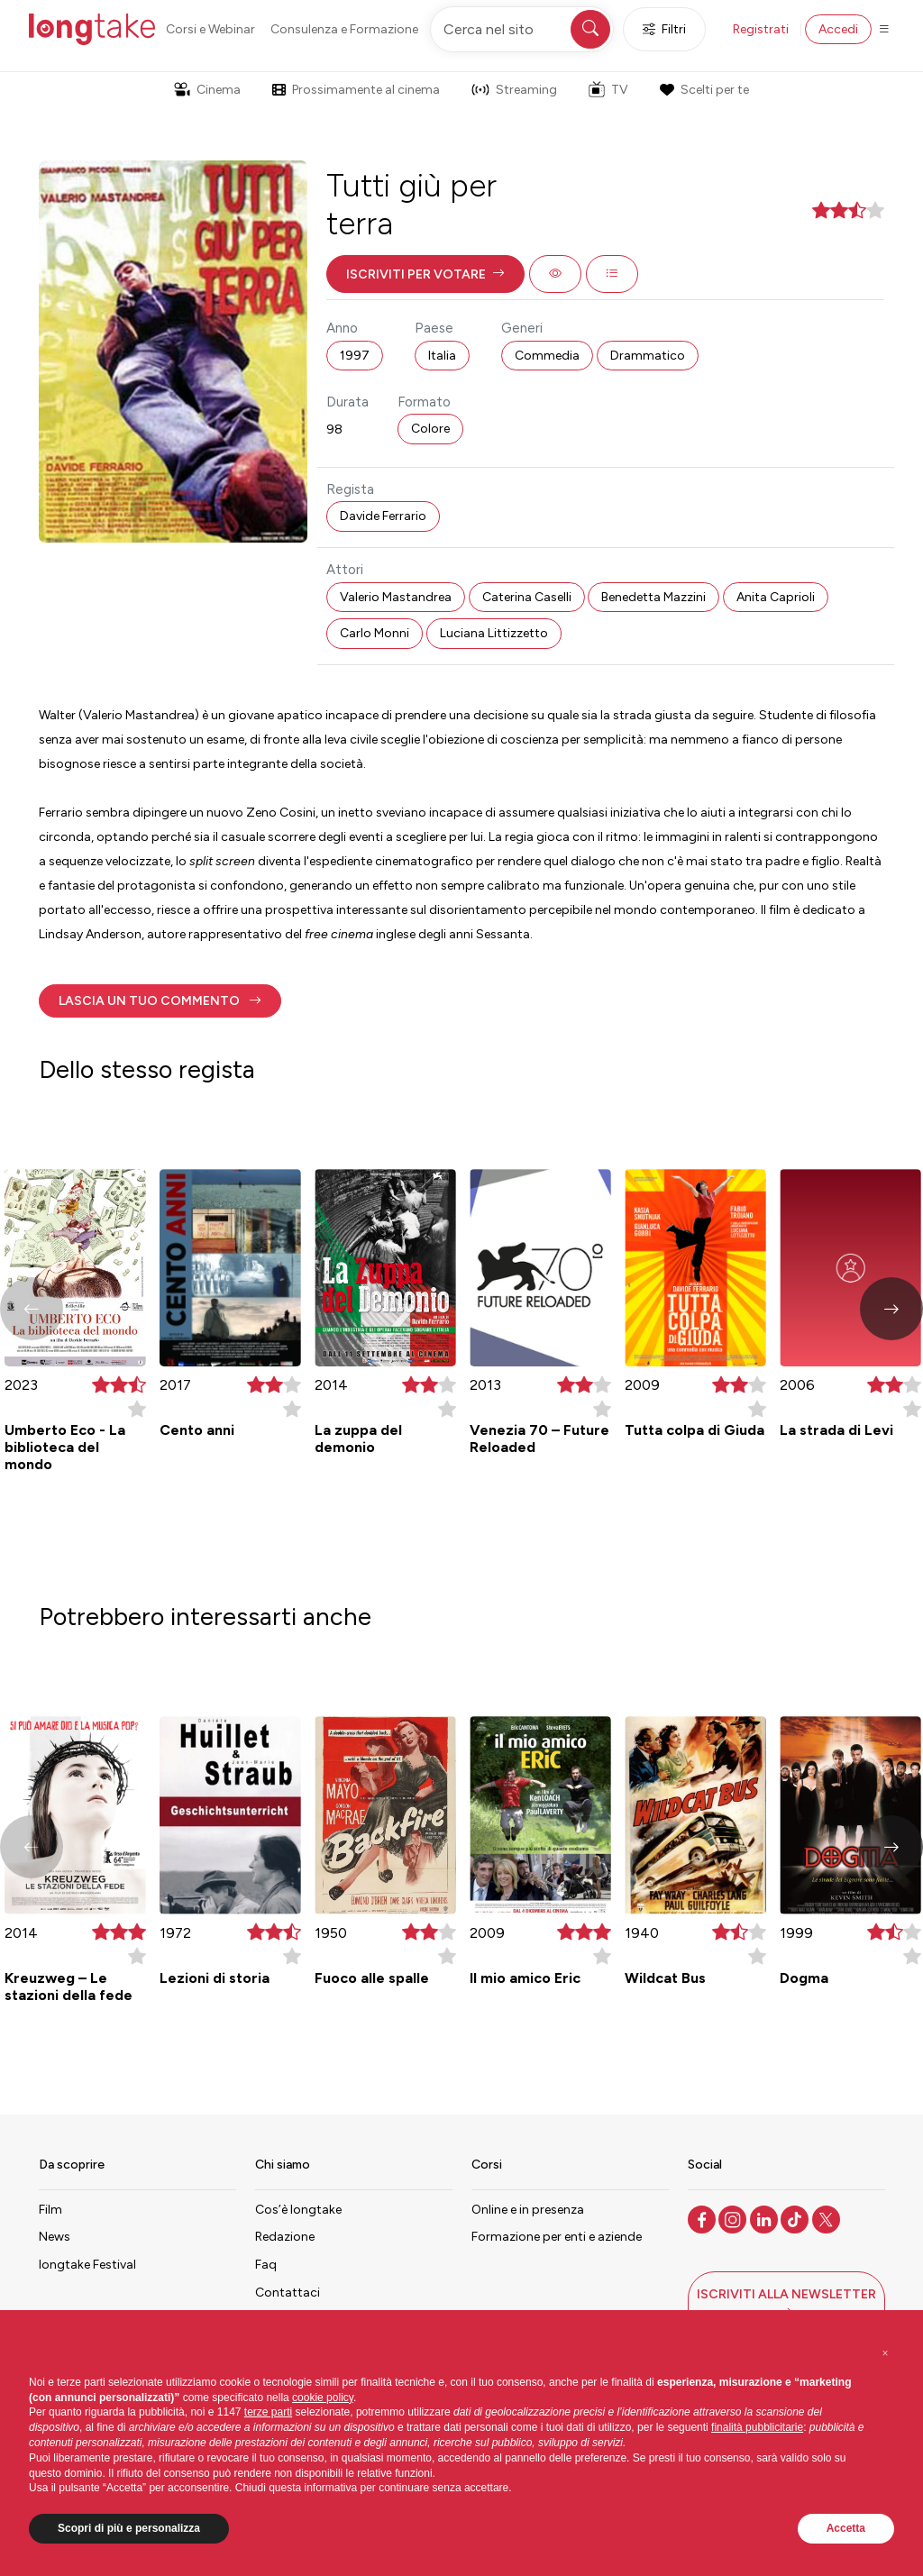  What do you see at coordinates (268, 2412) in the screenshot?
I see `terze parti` at bounding box center [268, 2412].